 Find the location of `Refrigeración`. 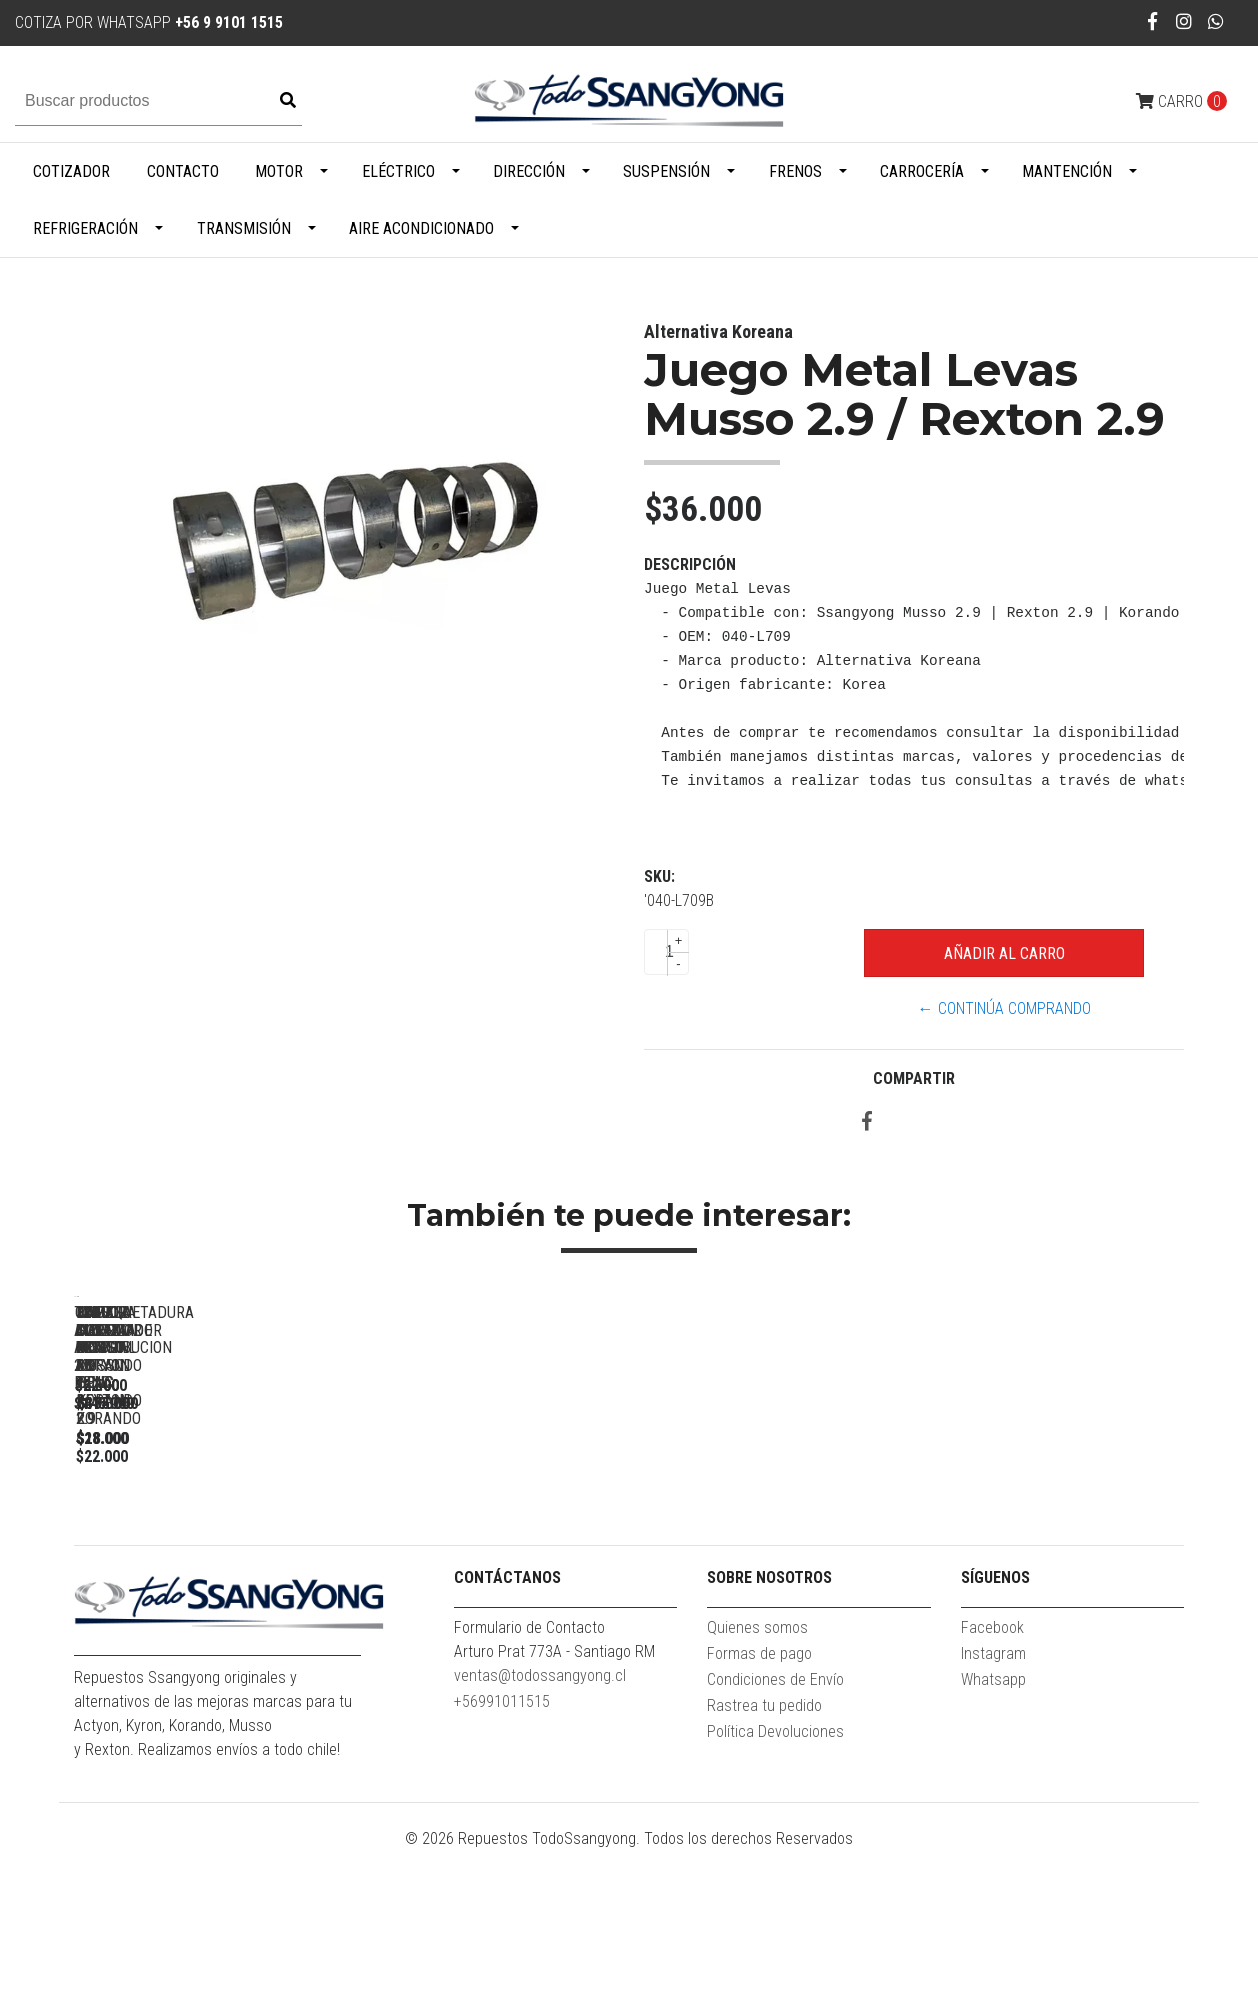

Refrigeración is located at coordinates (85, 228).